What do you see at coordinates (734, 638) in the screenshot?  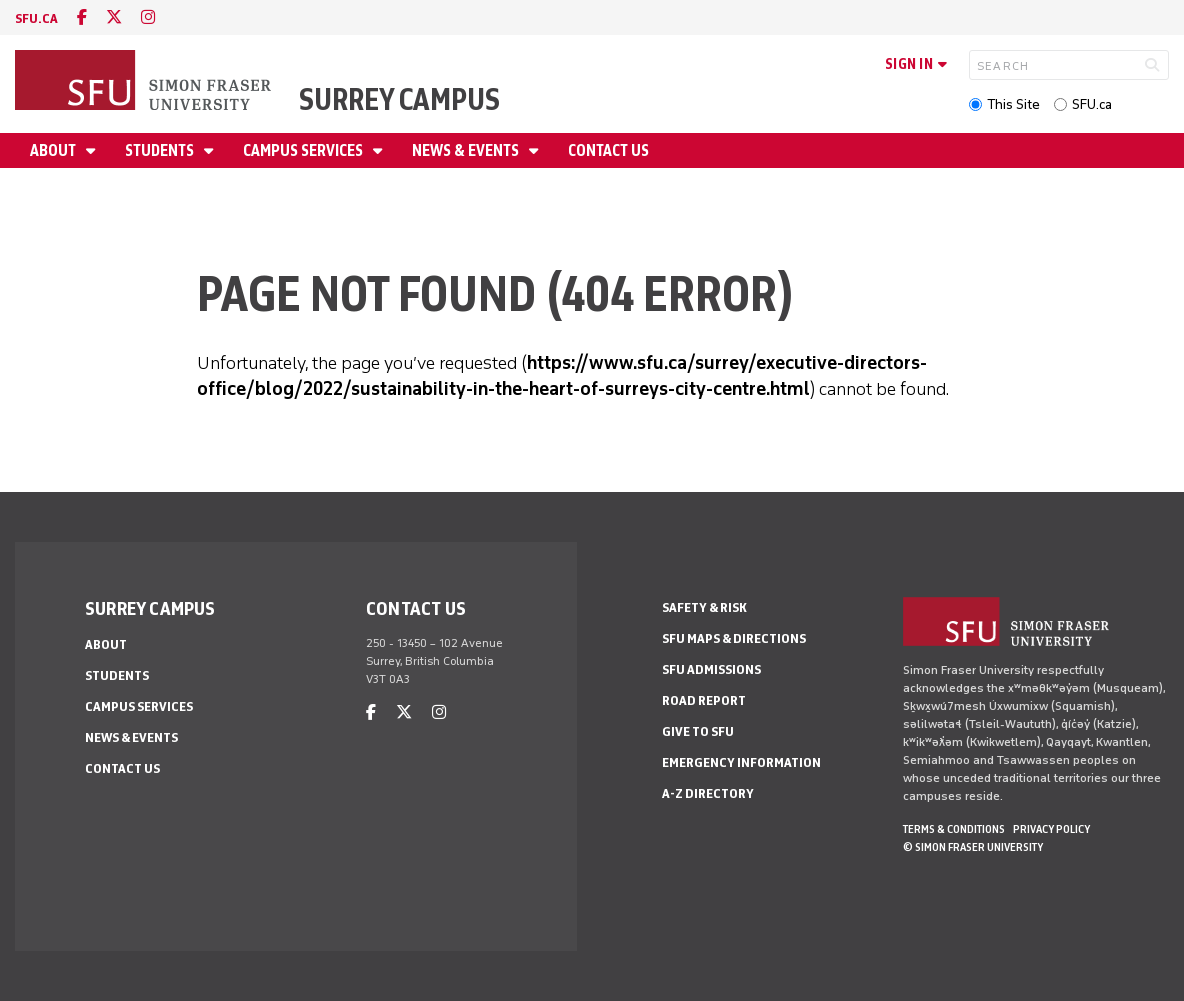 I see `SFU Maps & Directions` at bounding box center [734, 638].